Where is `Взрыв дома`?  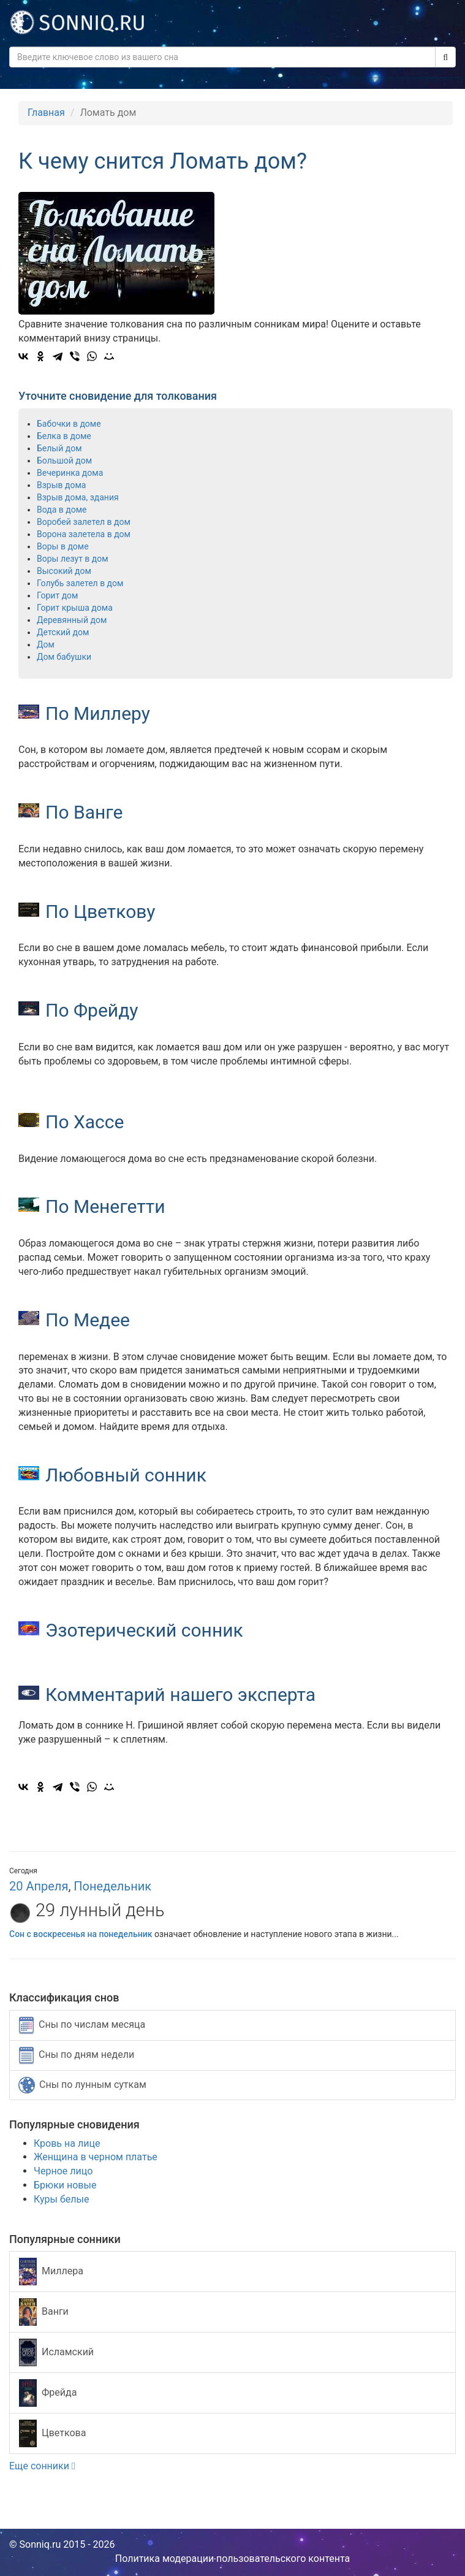 Взрыв дома is located at coordinates (61, 485).